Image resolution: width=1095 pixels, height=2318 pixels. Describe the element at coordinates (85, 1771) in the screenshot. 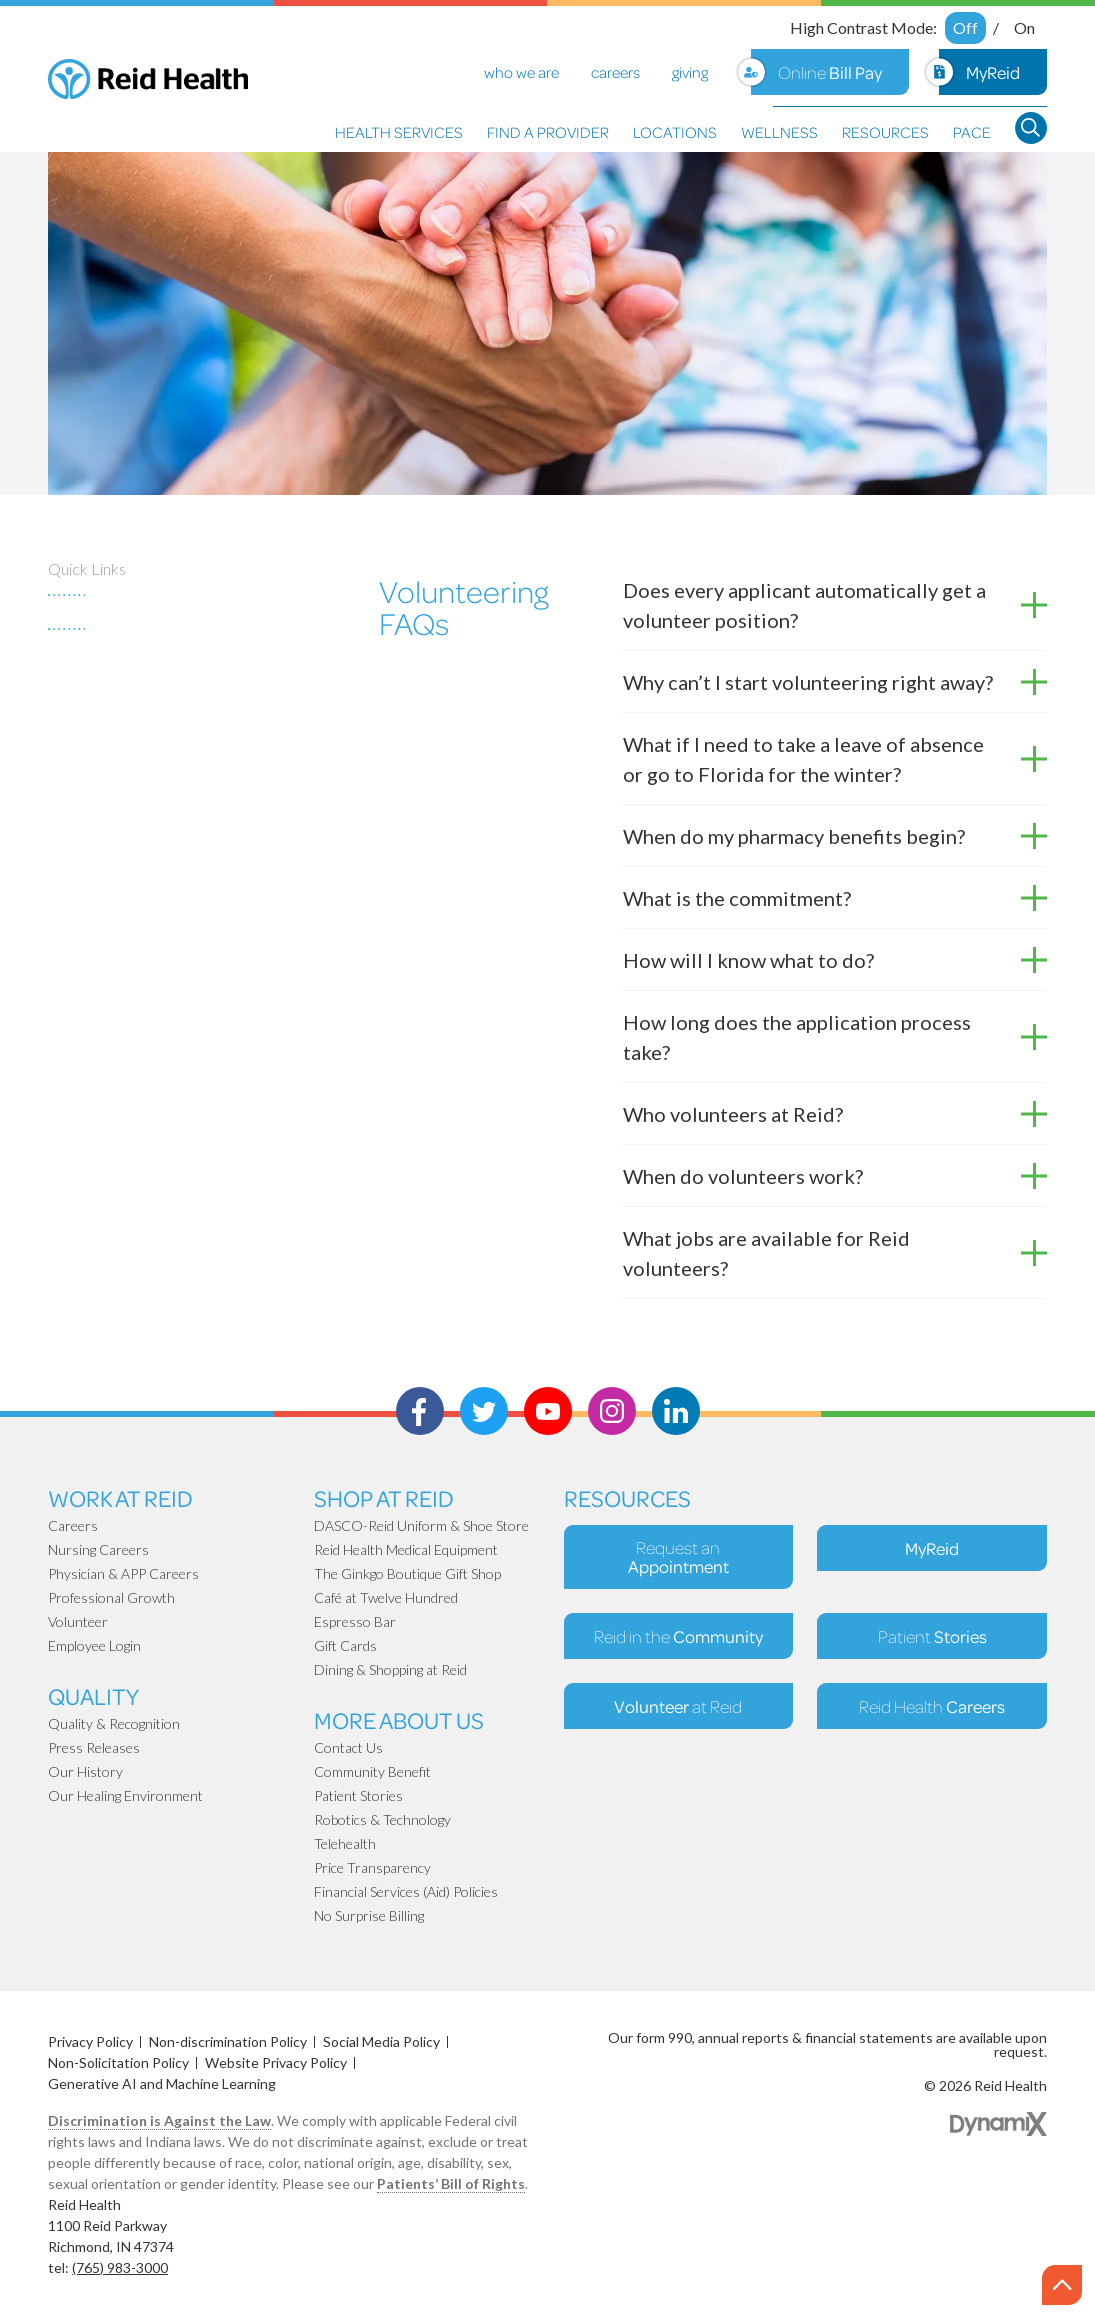

I see `Our History` at that location.